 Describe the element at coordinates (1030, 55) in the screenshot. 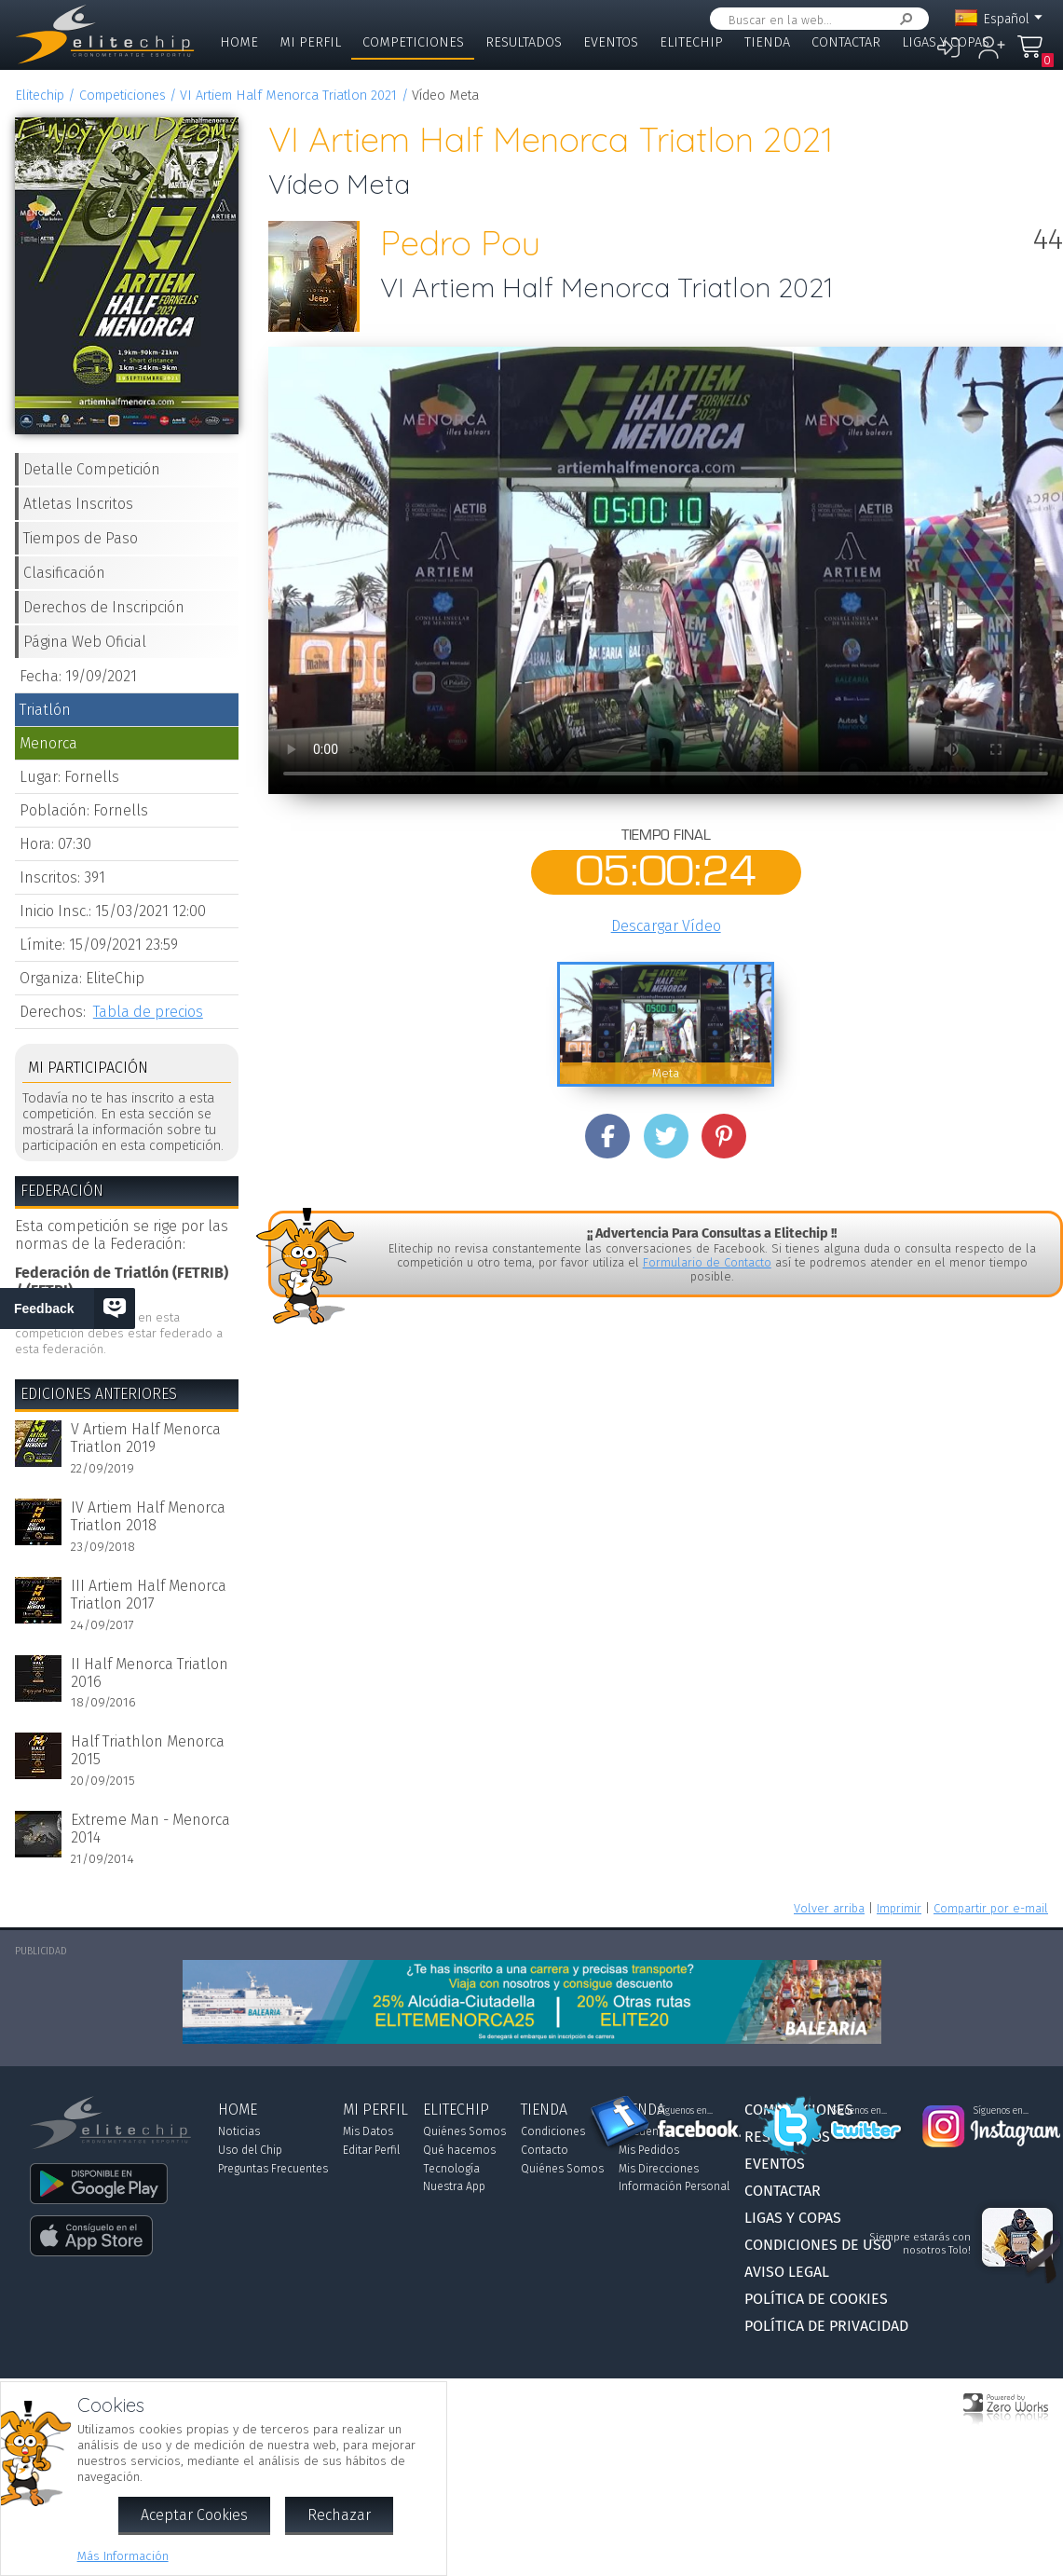

I see `Mi Compra` at that location.